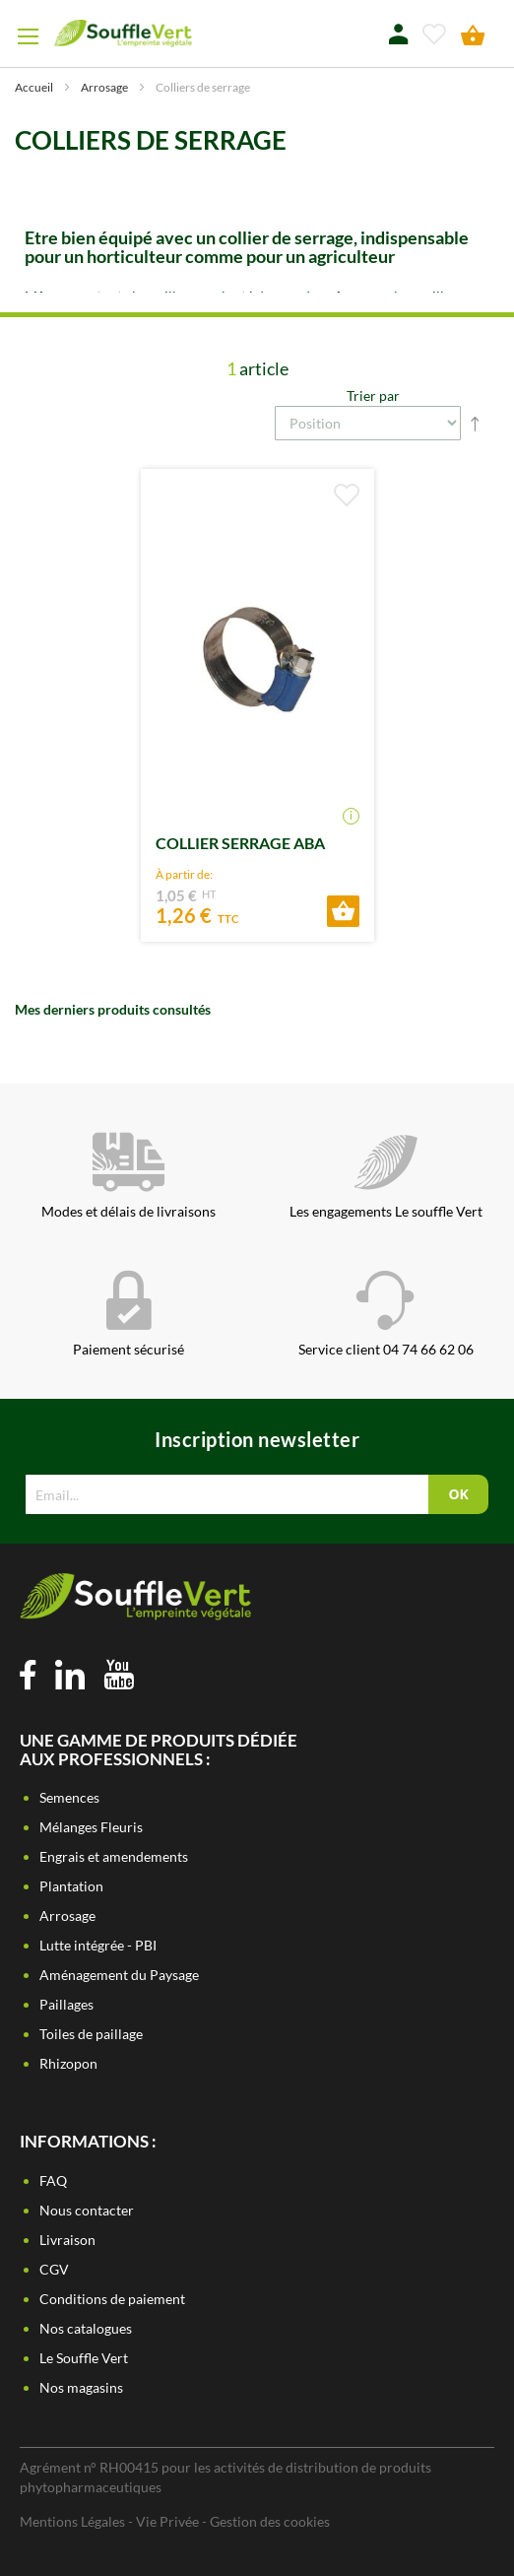  Describe the element at coordinates (240, 842) in the screenshot. I see `COLLIER SERRAGE ABA` at that location.